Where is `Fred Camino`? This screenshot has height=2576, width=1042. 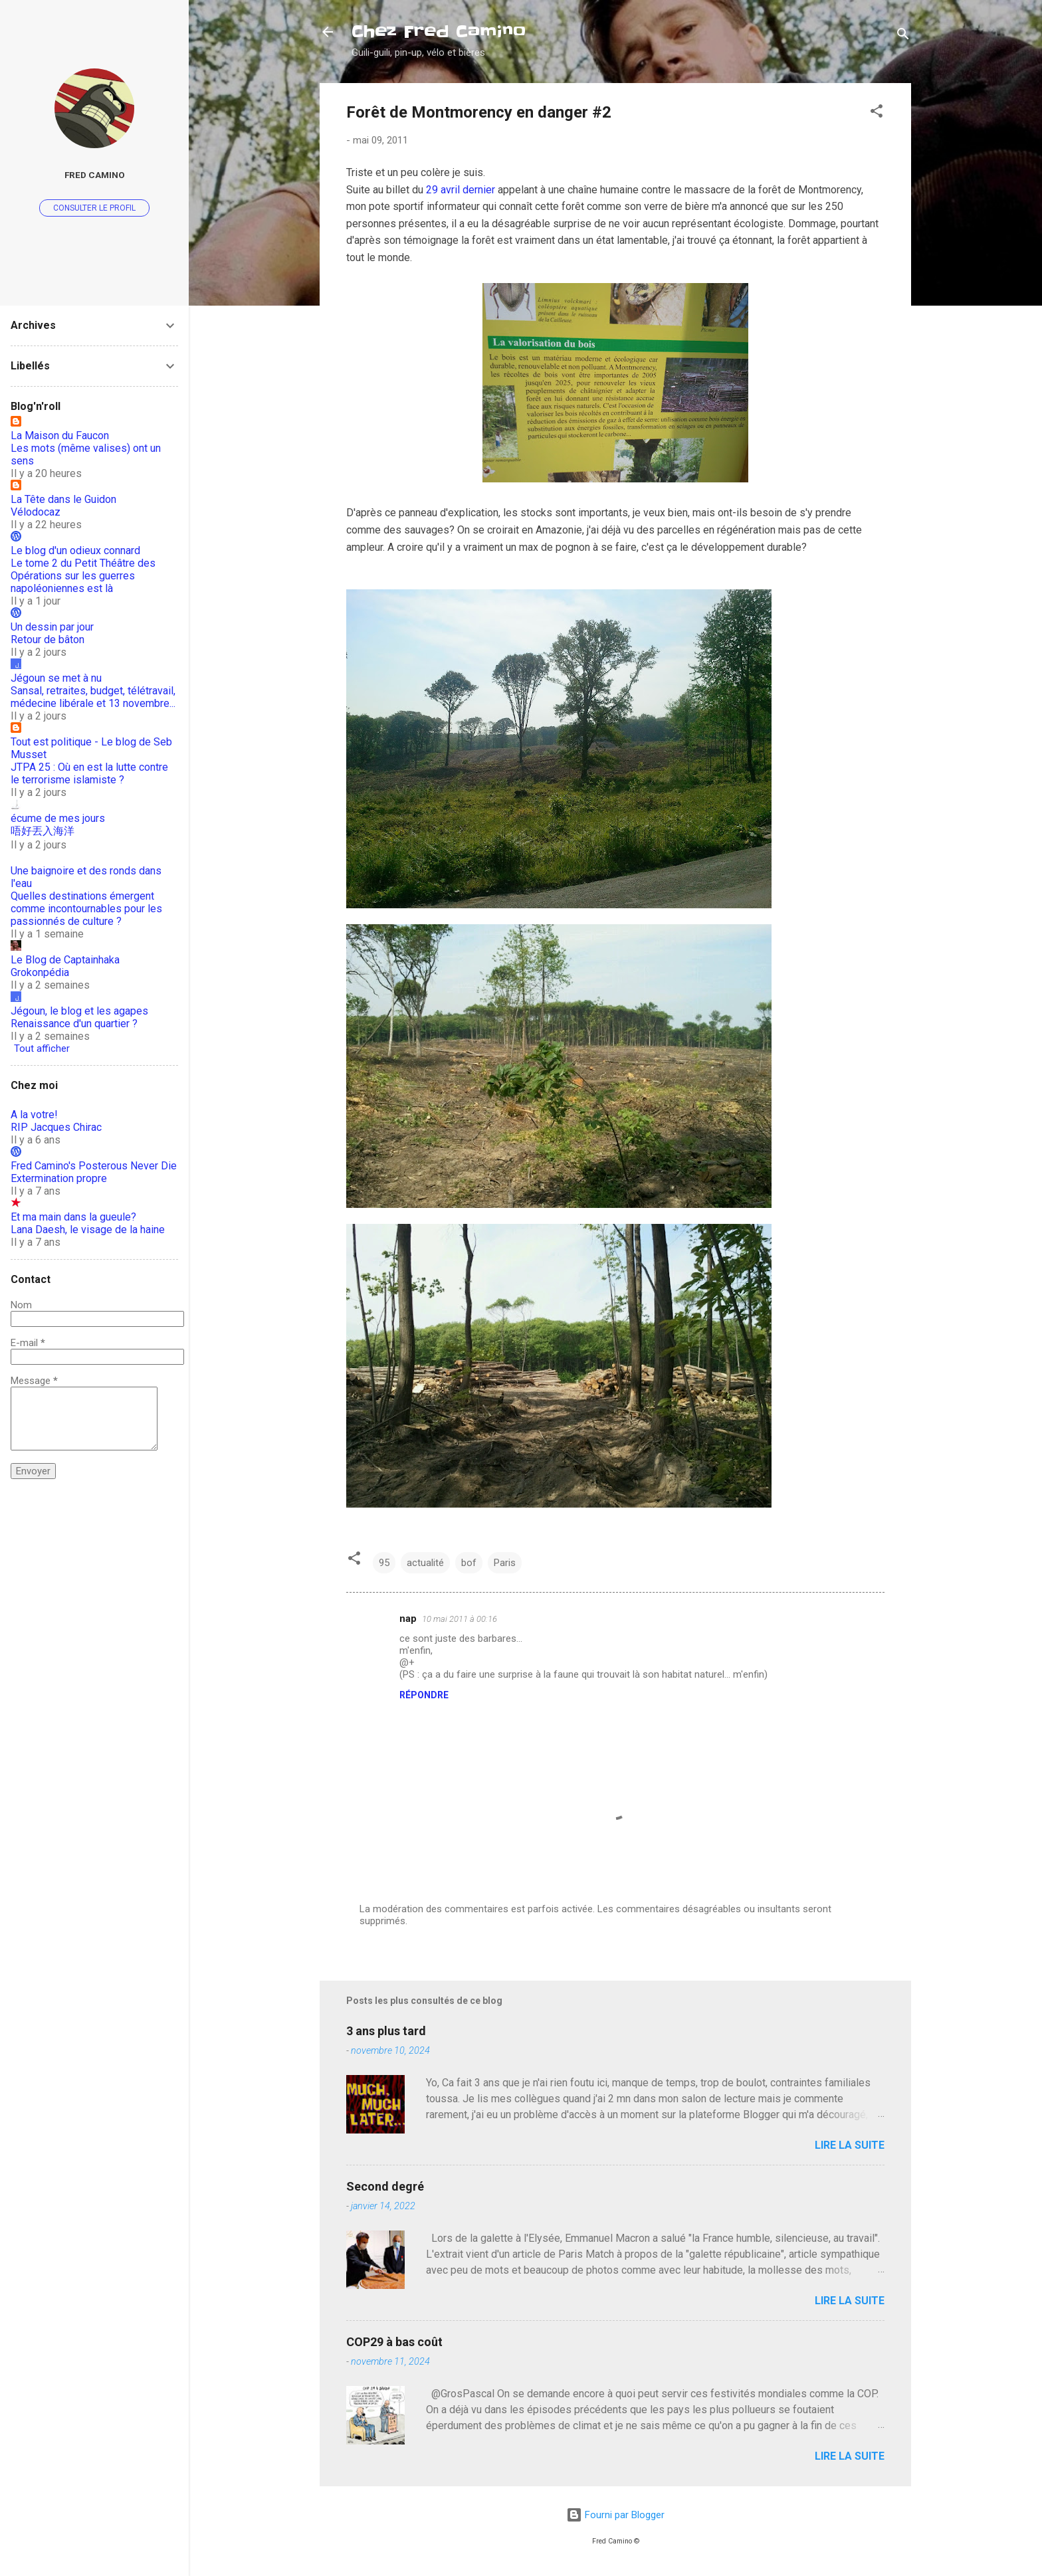 Fred Camino is located at coordinates (94, 174).